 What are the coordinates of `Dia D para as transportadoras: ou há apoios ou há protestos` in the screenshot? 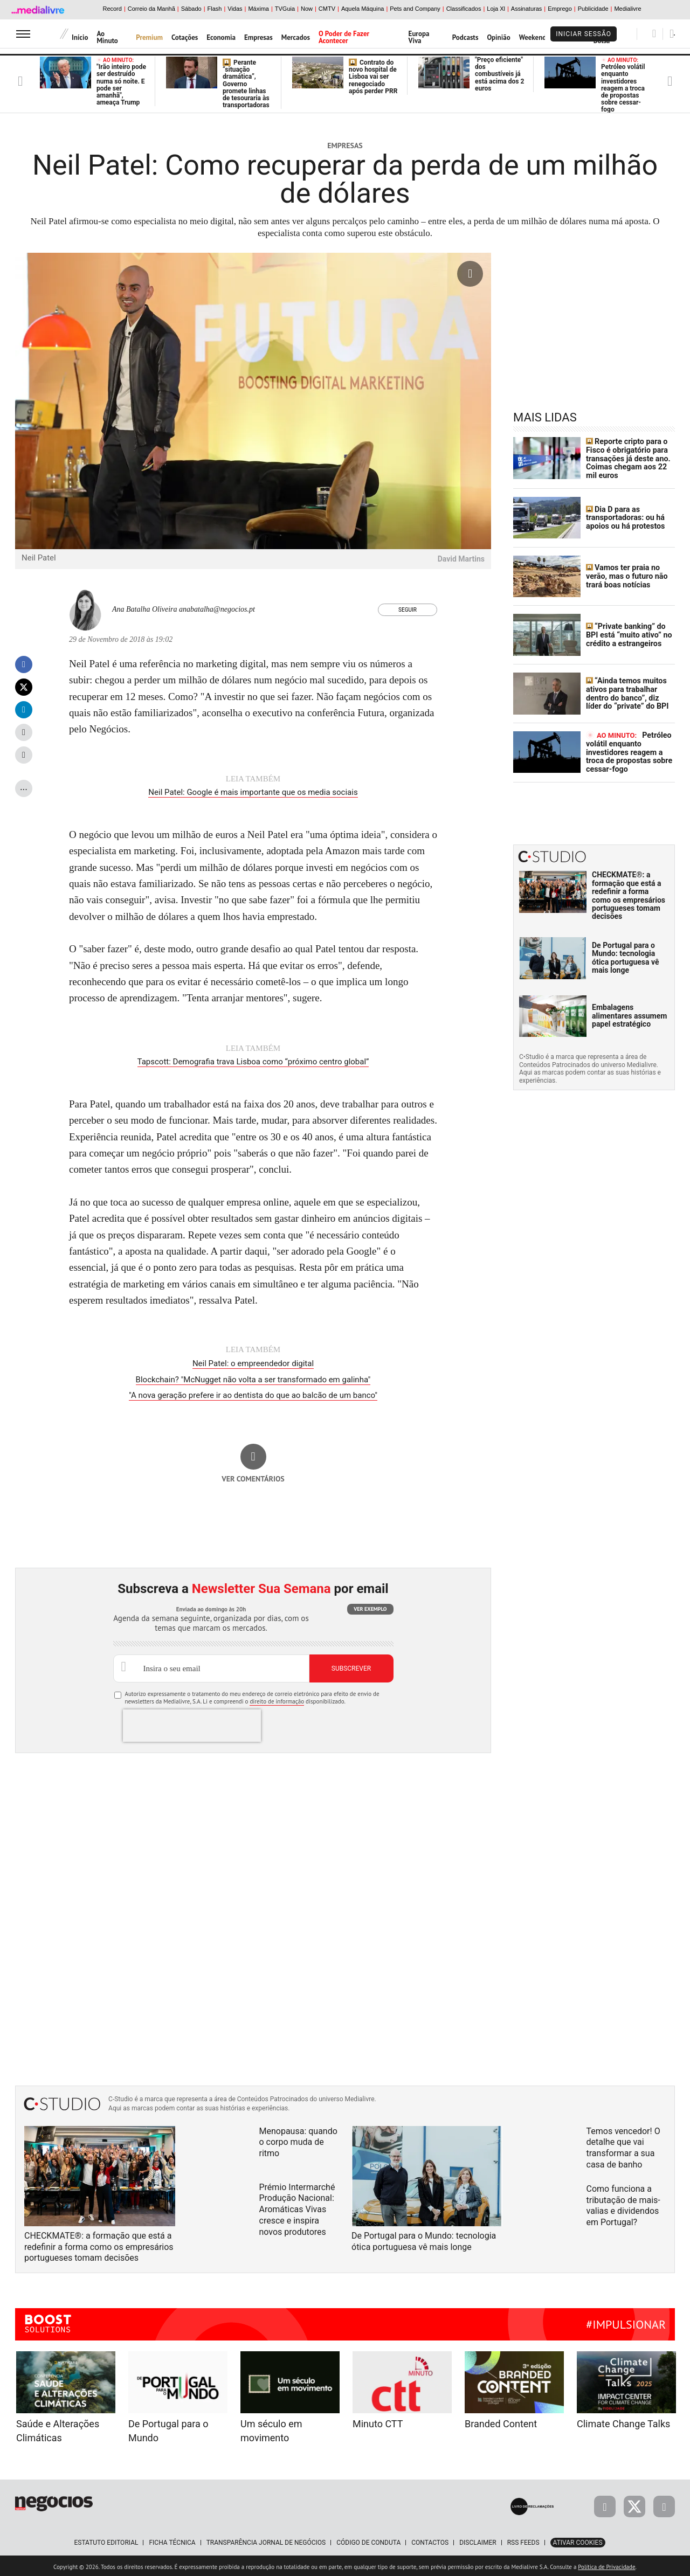 It's located at (624, 516).